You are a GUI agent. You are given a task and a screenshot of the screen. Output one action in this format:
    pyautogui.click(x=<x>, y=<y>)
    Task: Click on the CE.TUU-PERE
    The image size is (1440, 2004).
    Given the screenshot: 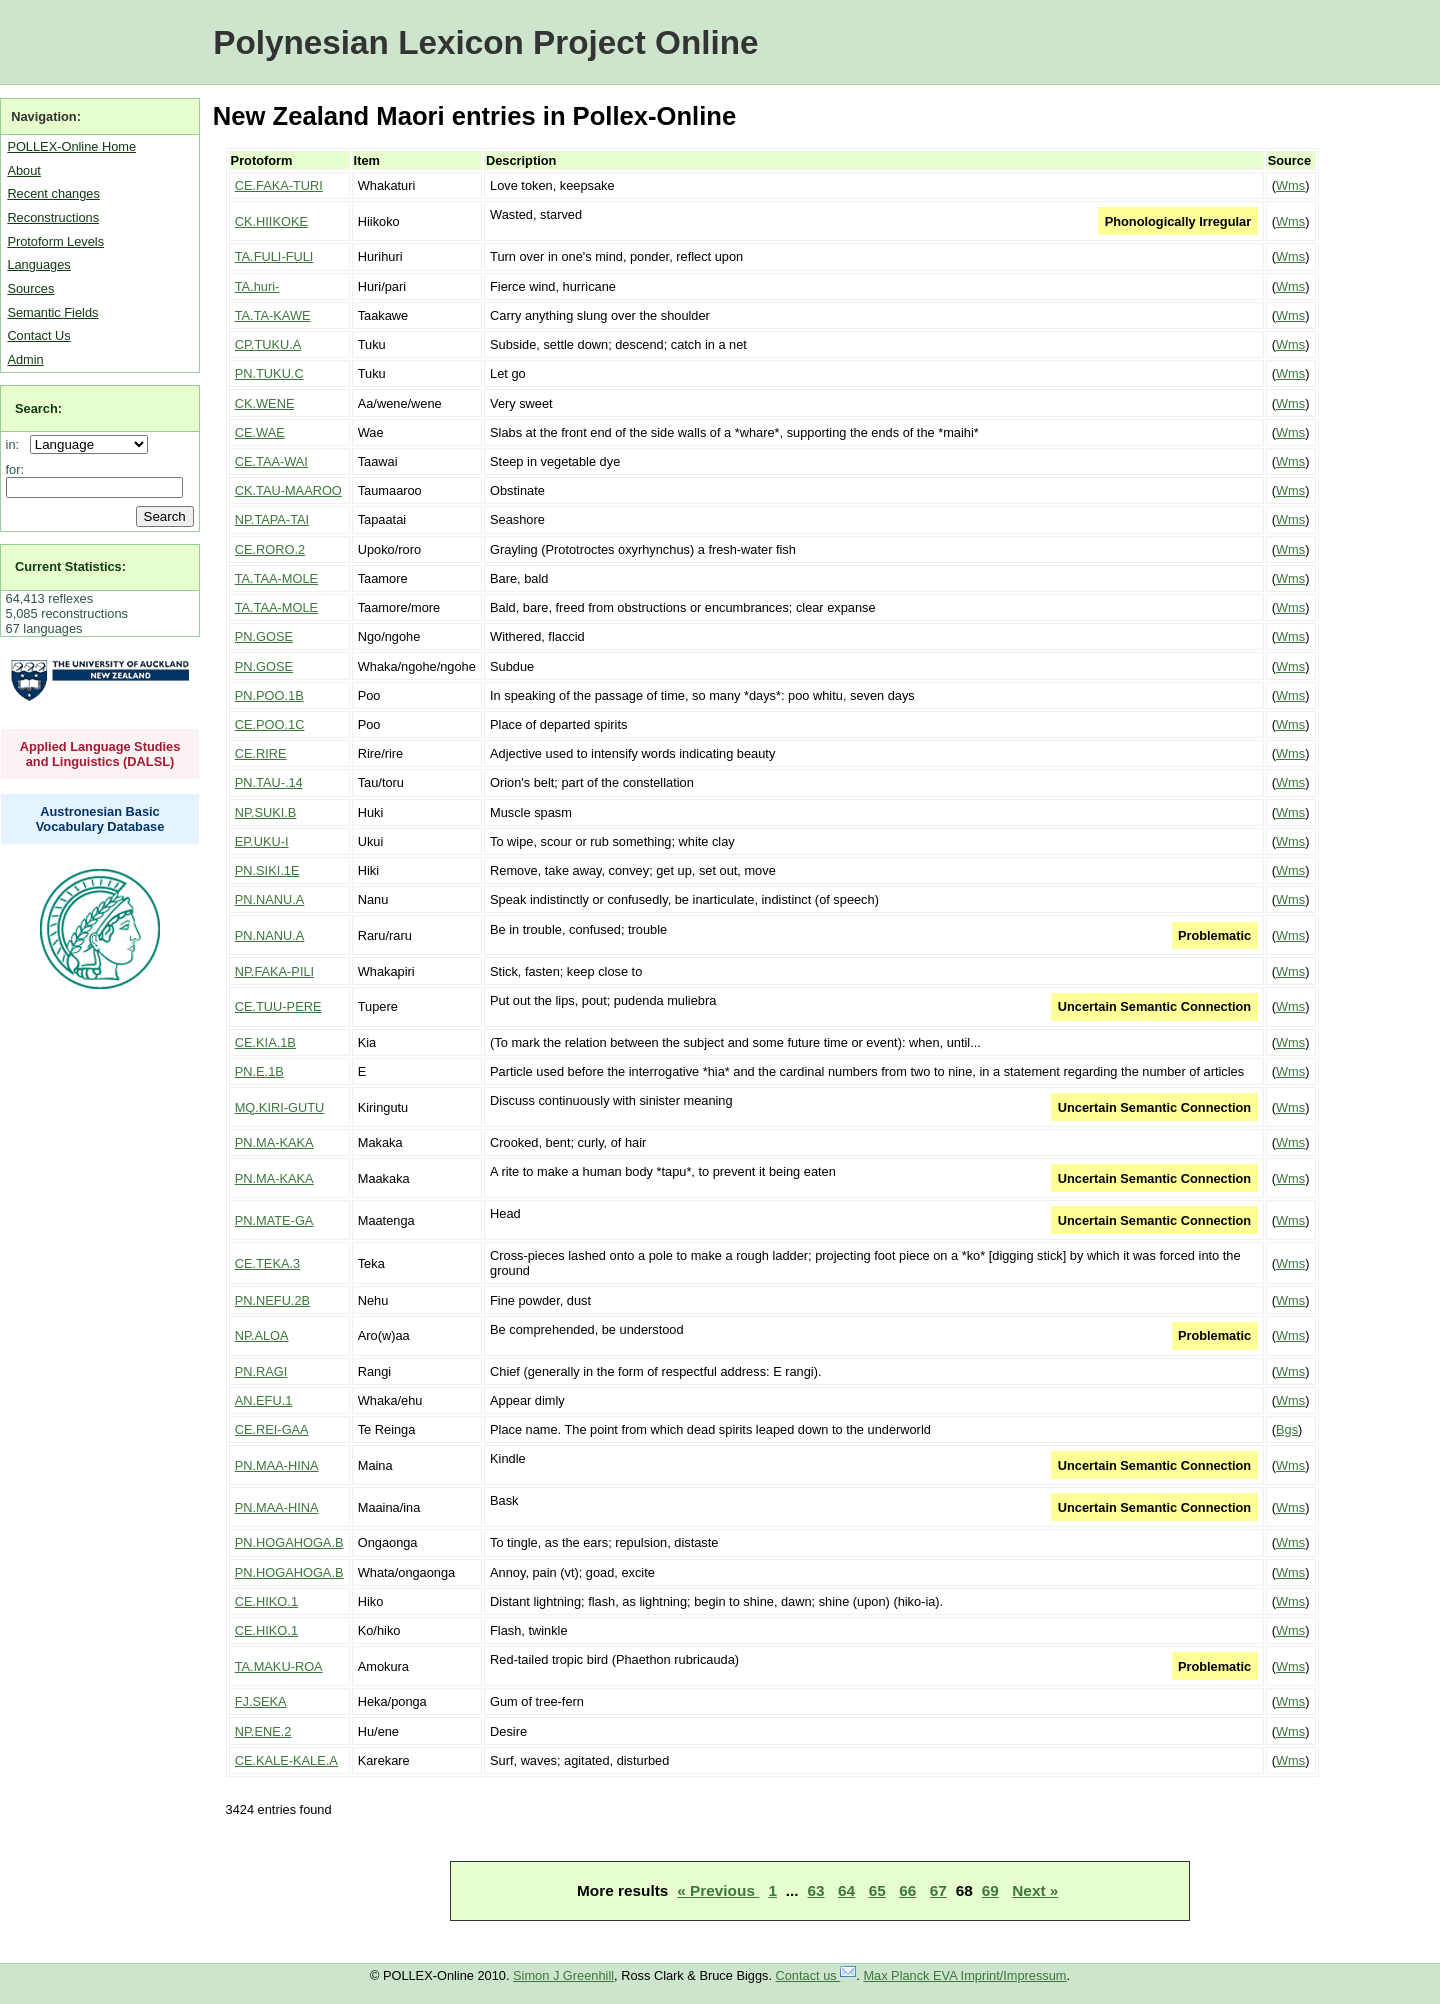 What is the action you would take?
    pyautogui.click(x=278, y=1006)
    